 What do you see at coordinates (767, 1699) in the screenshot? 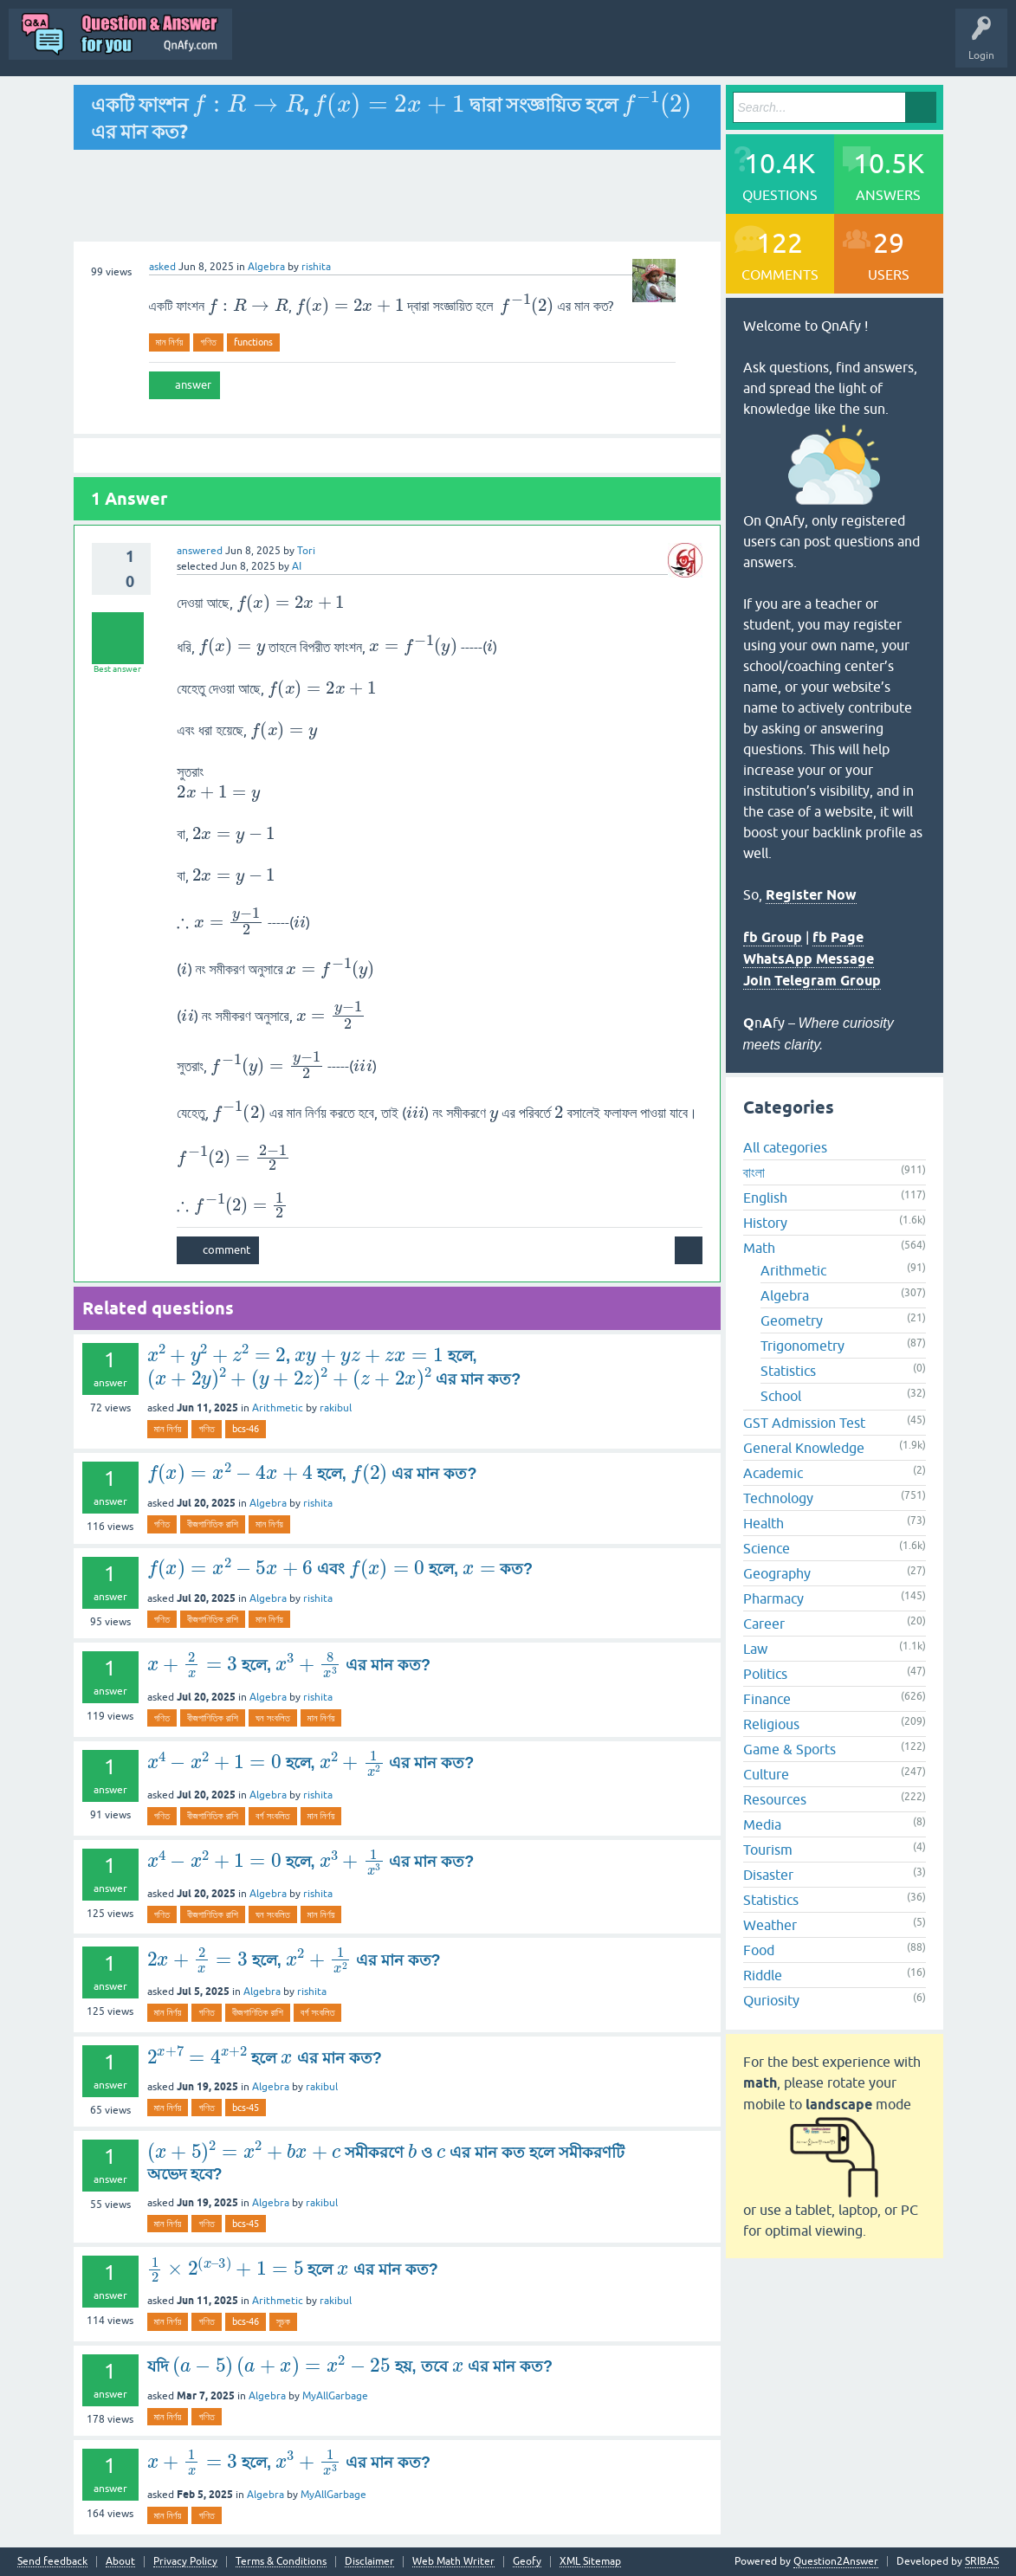
I see `Finance` at bounding box center [767, 1699].